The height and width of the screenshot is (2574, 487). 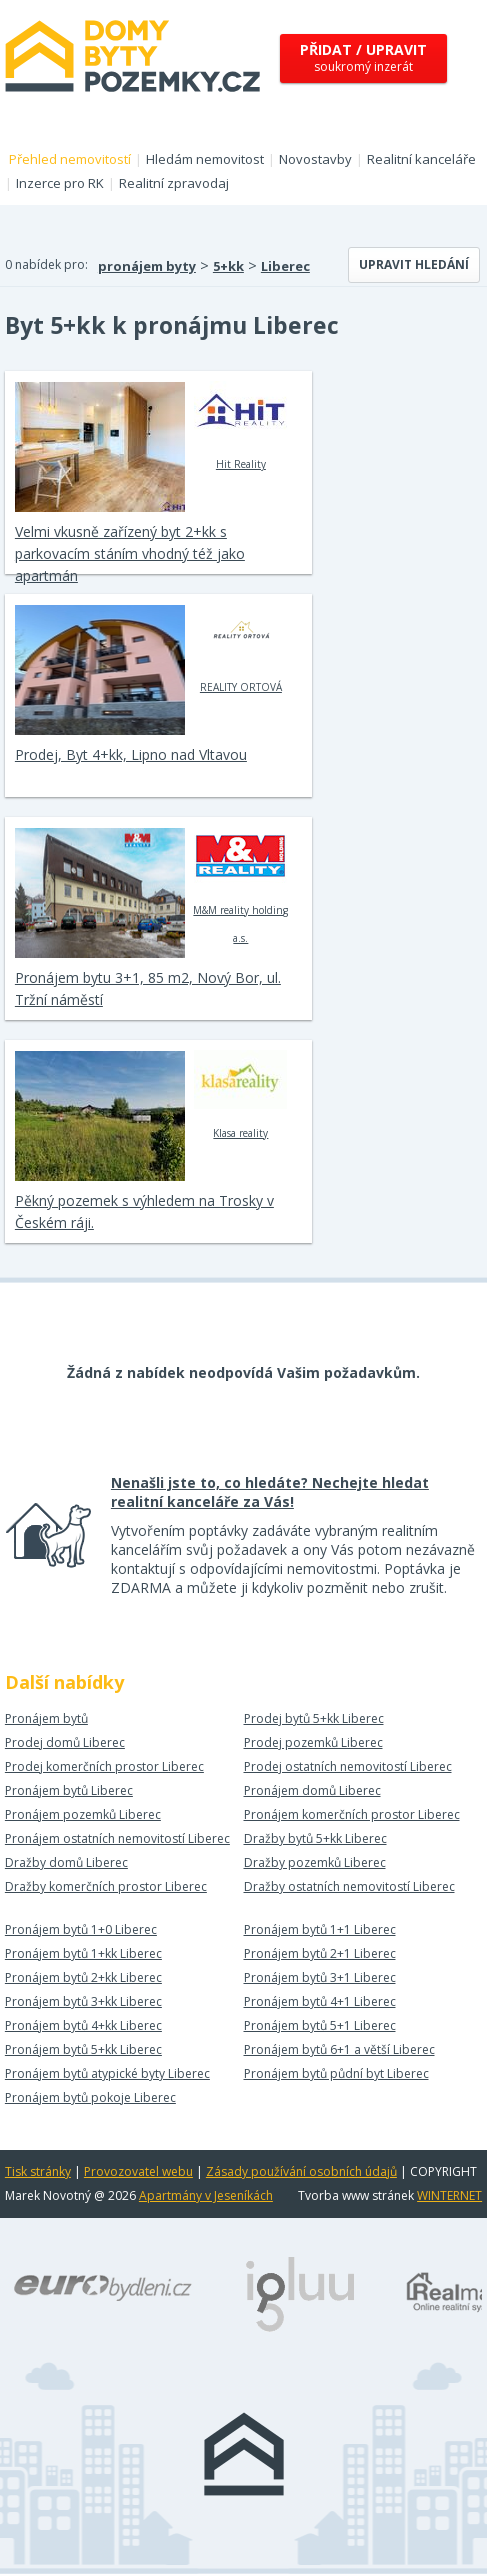 I want to click on Novostavby, so click(x=315, y=159).